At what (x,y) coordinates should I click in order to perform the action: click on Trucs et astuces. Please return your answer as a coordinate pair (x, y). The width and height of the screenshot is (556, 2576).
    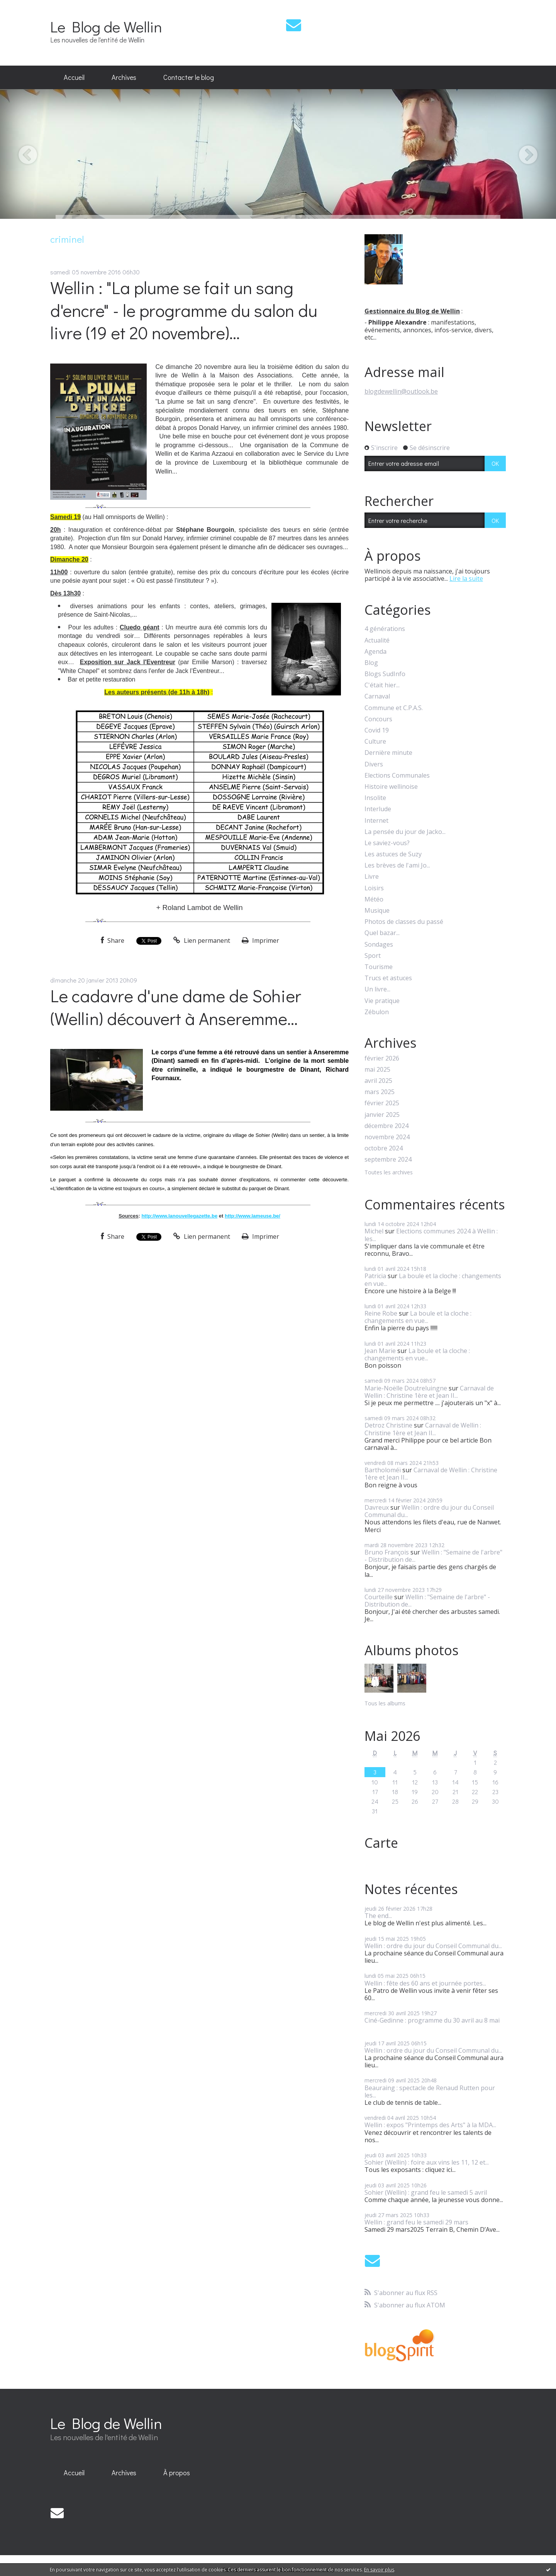
    Looking at the image, I should click on (388, 978).